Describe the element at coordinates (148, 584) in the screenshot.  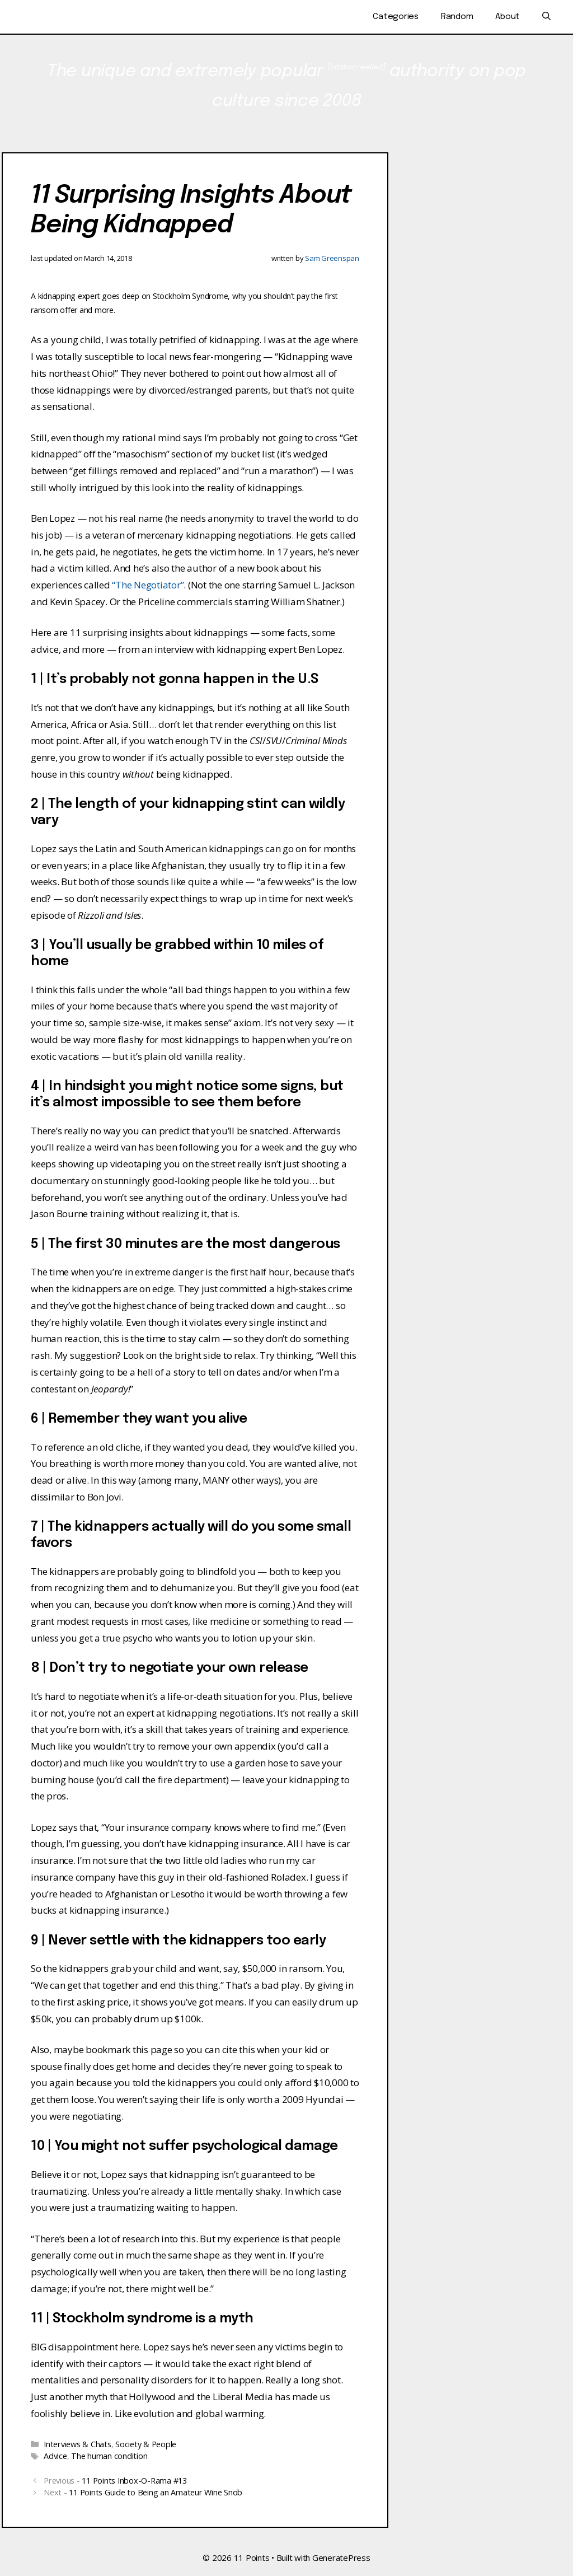
I see `“The Negotiator”` at that location.